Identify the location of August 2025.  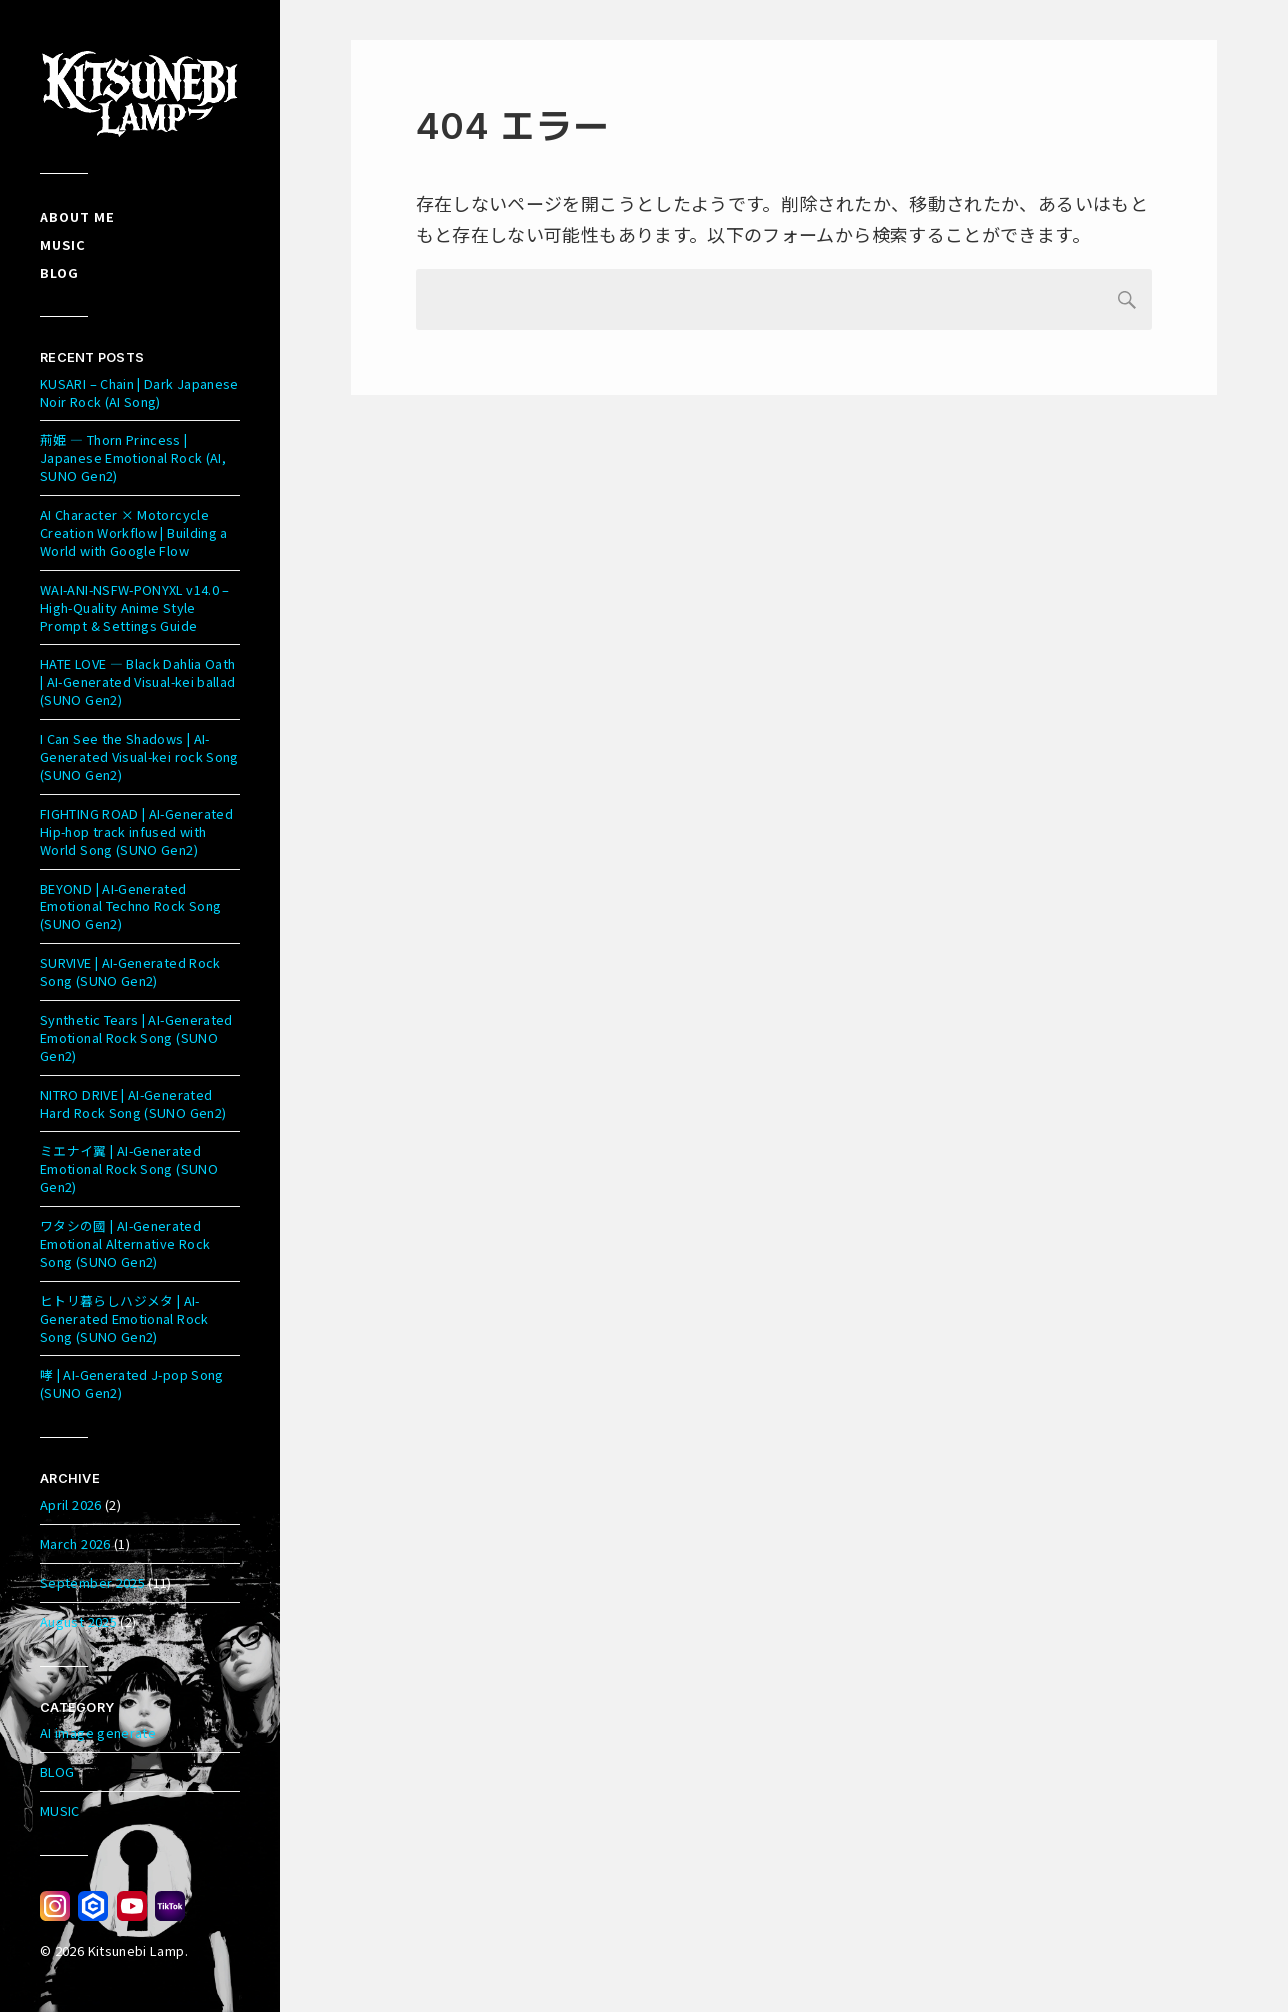
(78, 1621).